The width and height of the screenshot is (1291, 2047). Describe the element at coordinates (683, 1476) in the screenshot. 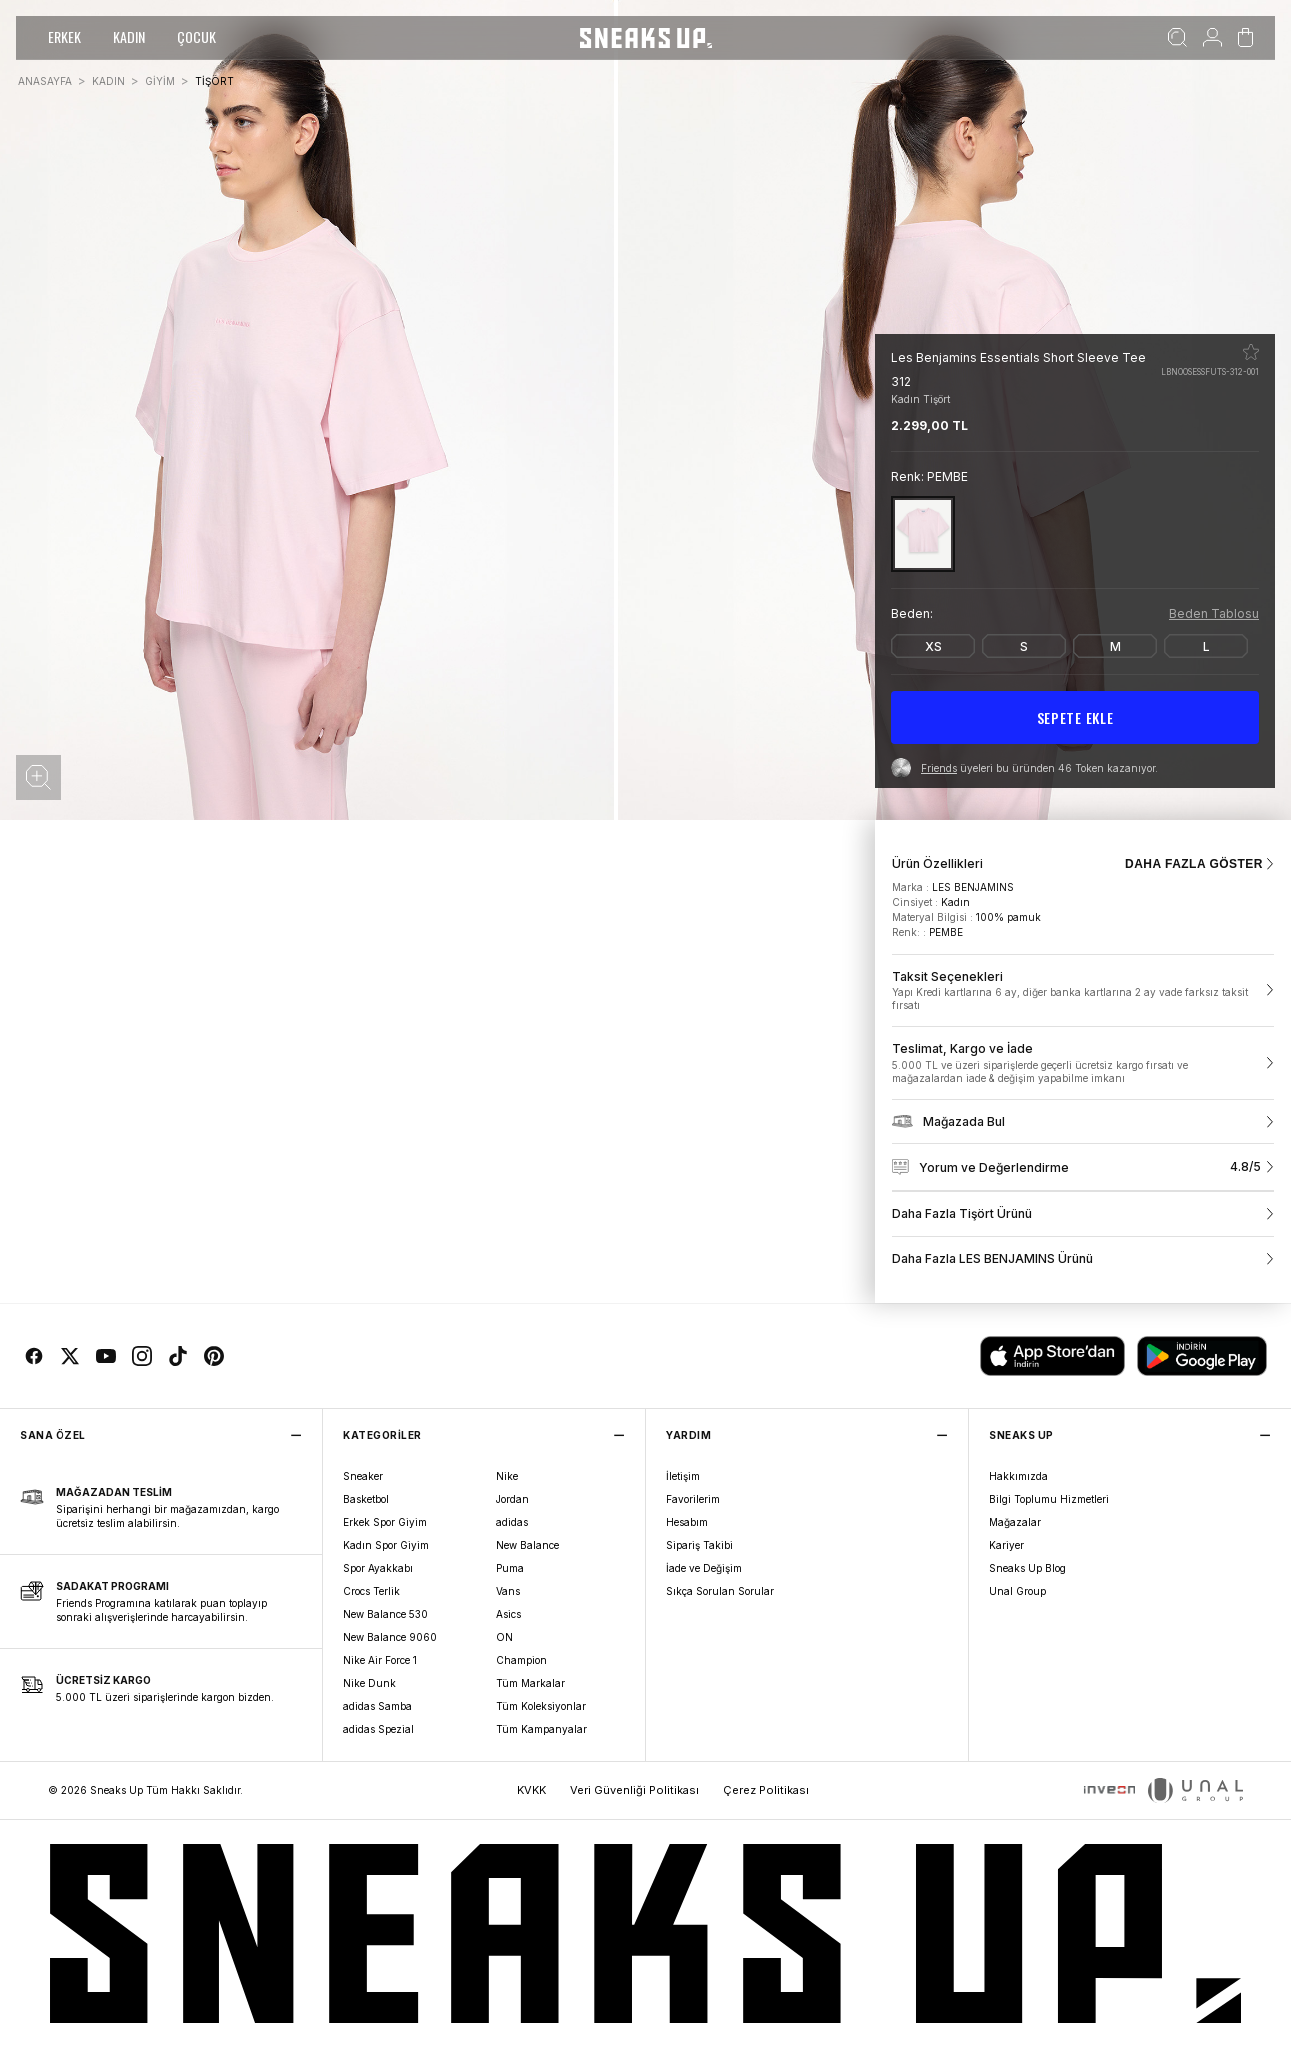

I see `İletişim` at that location.